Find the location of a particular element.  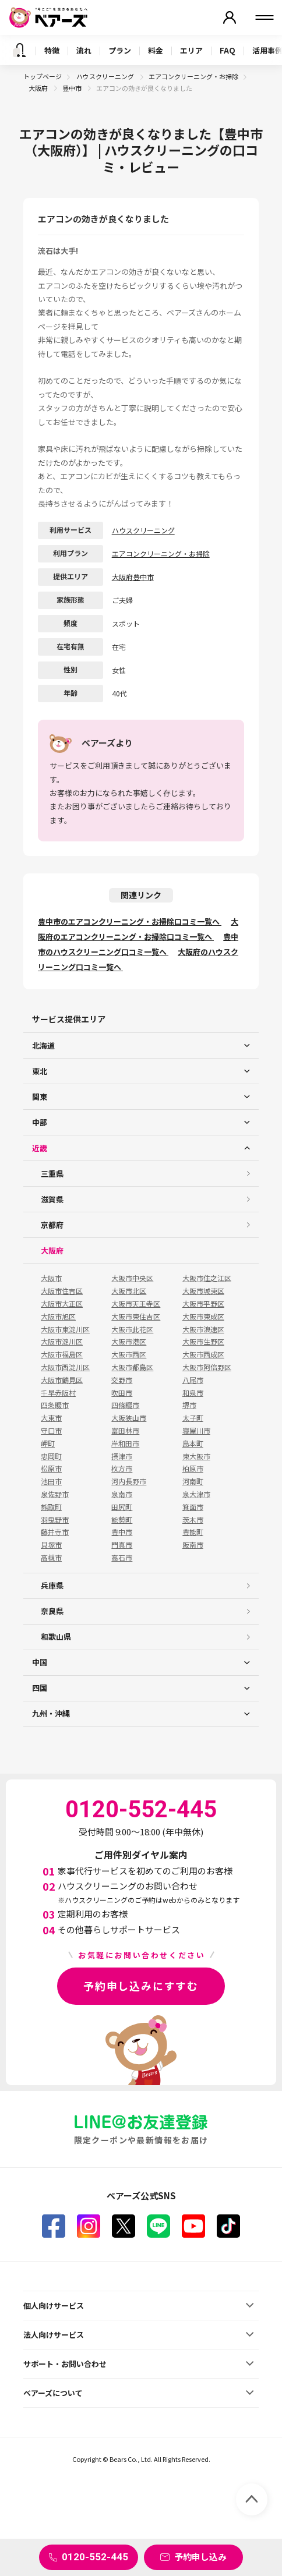

大阪府豊中市 is located at coordinates (133, 577).